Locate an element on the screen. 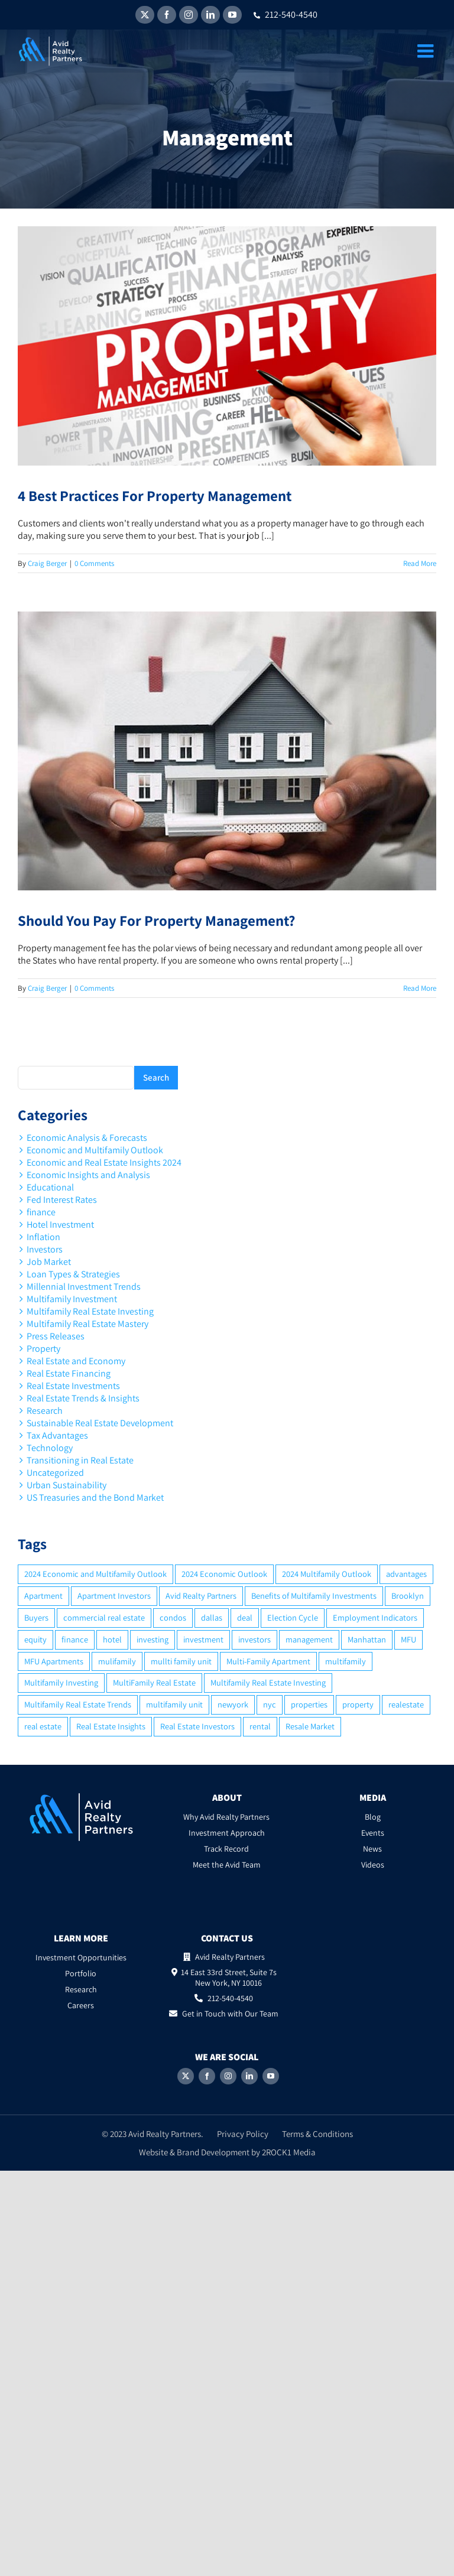  commercial real estate [commercial real estate (6 items)] is located at coordinates (104, 1617).